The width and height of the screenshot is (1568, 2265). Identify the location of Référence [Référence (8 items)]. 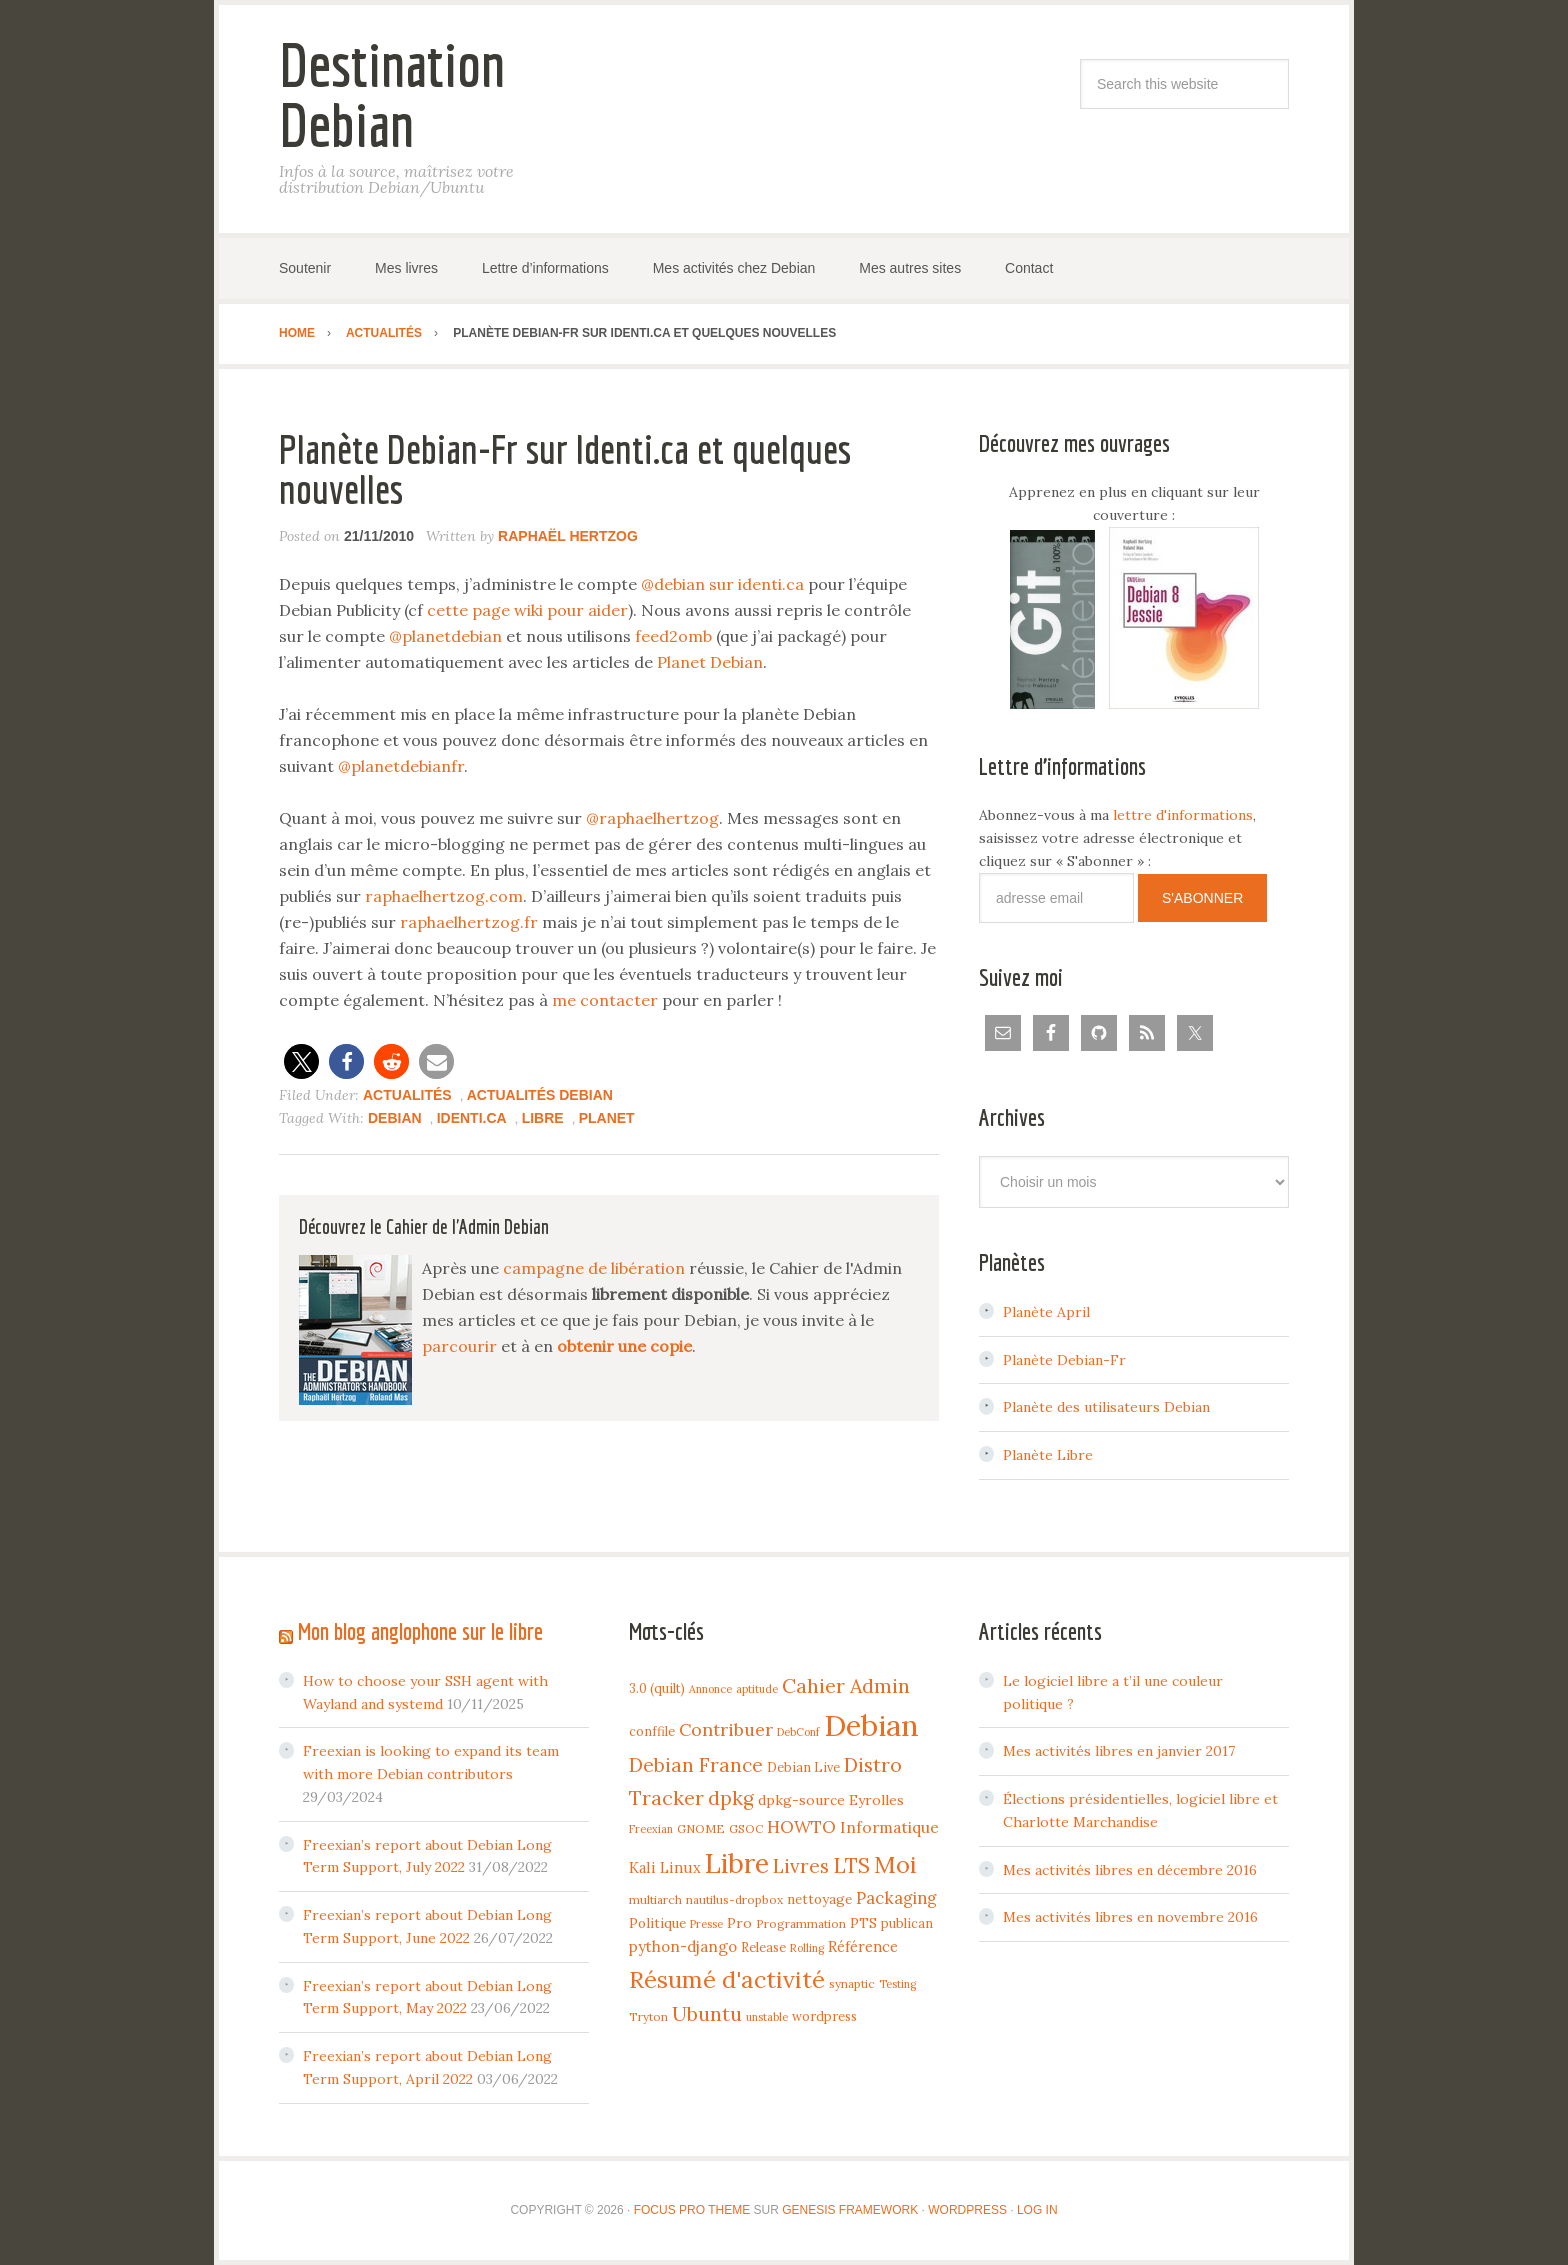
(863, 1946).